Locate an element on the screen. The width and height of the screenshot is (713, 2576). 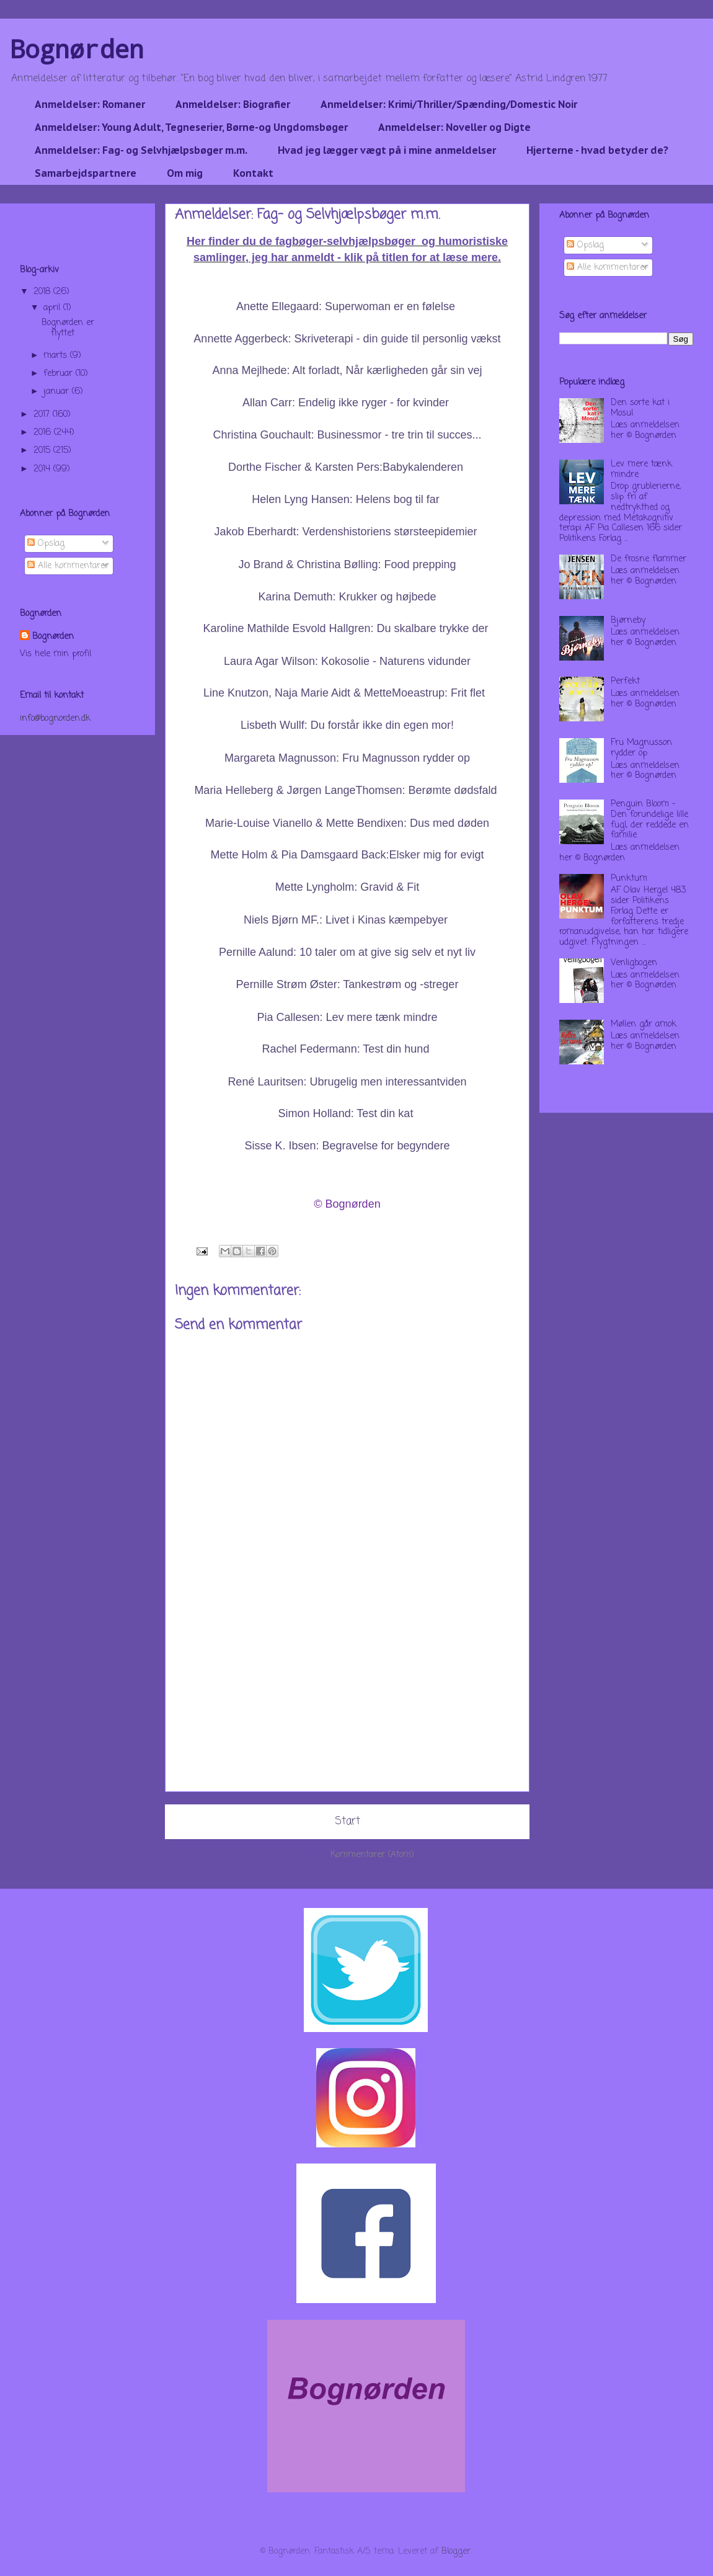
Karoline Mathilde Esvold Hallgren: Du skalbare trykke der is located at coordinates (345, 628).